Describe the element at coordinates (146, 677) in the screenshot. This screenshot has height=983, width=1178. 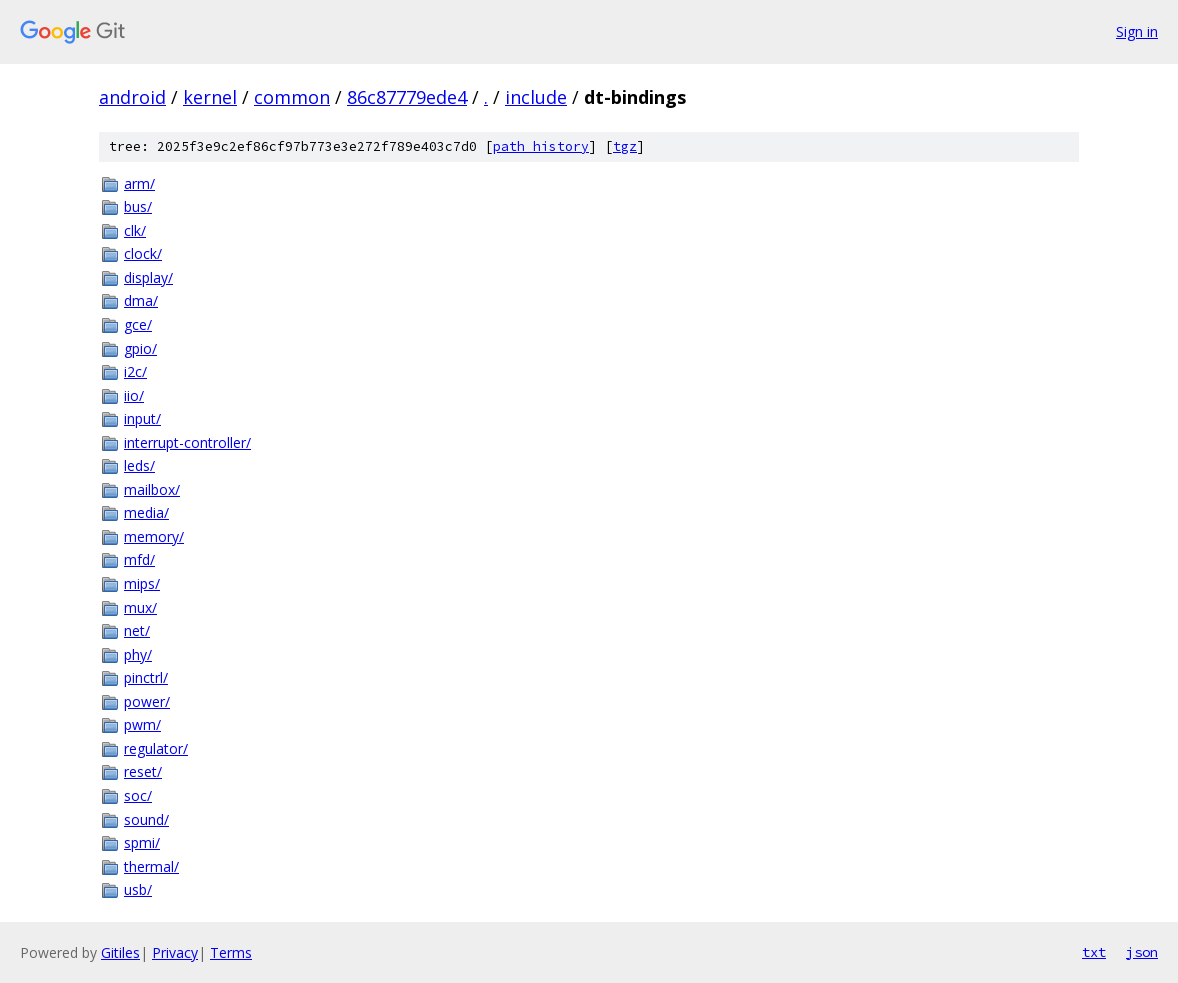
I see `pinctrl/` at that location.